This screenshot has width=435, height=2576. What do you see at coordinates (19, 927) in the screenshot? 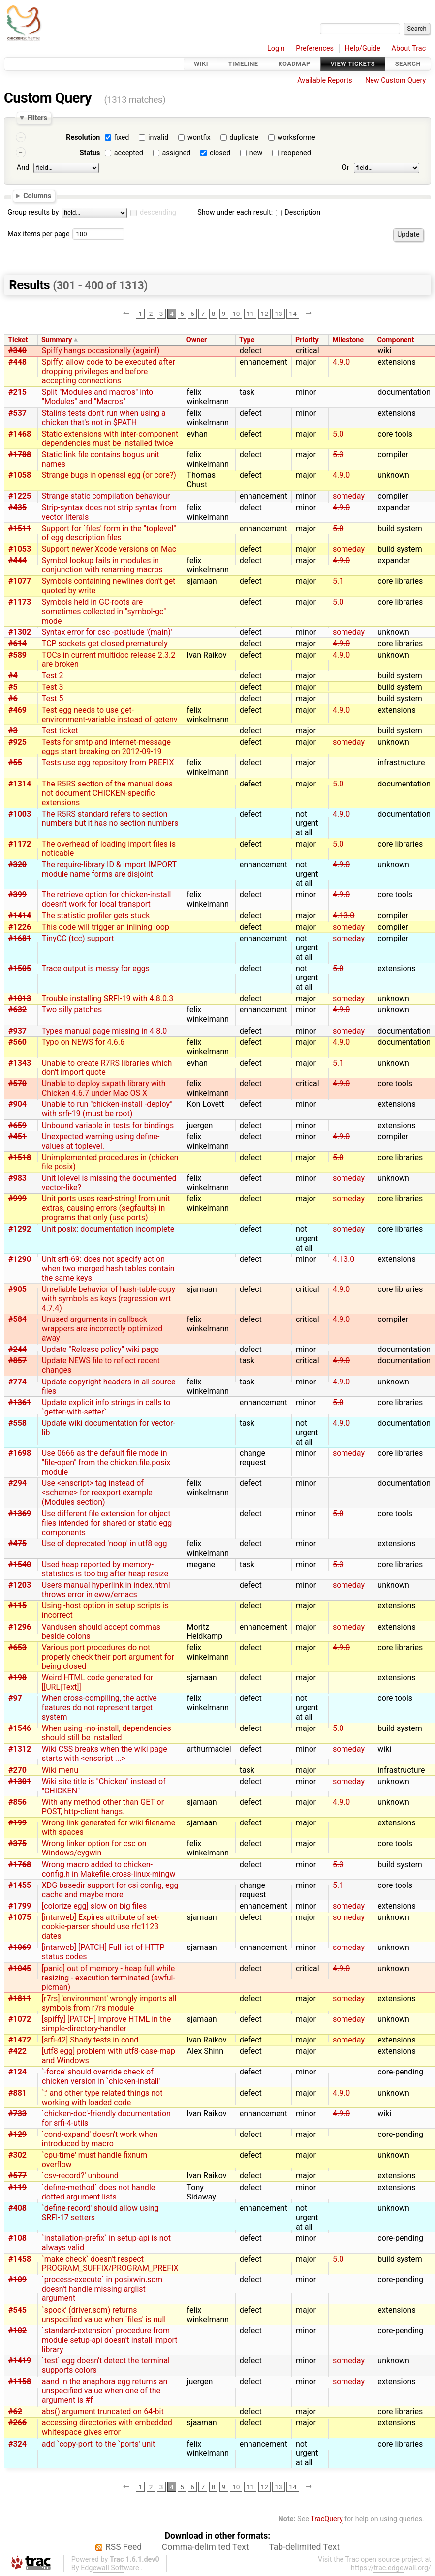
I see `#1226` at bounding box center [19, 927].